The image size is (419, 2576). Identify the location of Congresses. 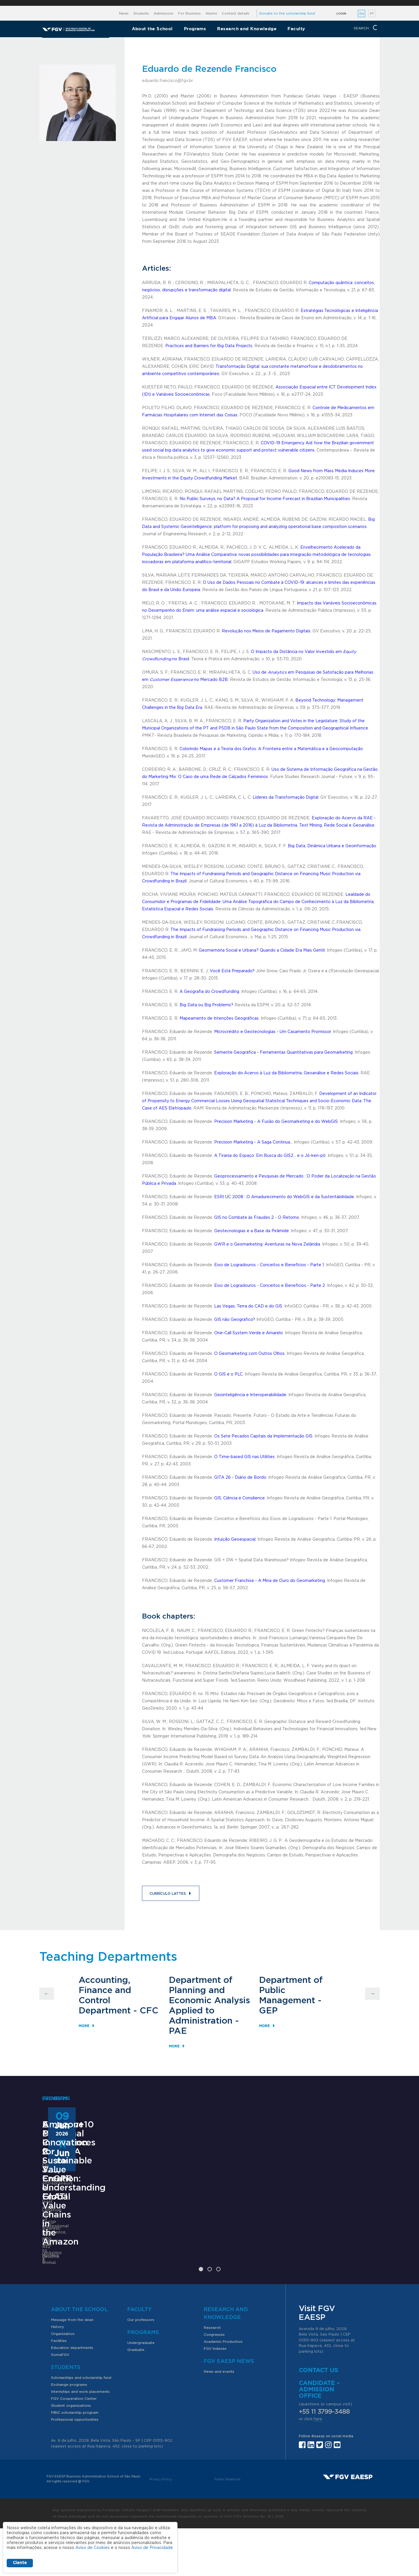
(214, 2382).